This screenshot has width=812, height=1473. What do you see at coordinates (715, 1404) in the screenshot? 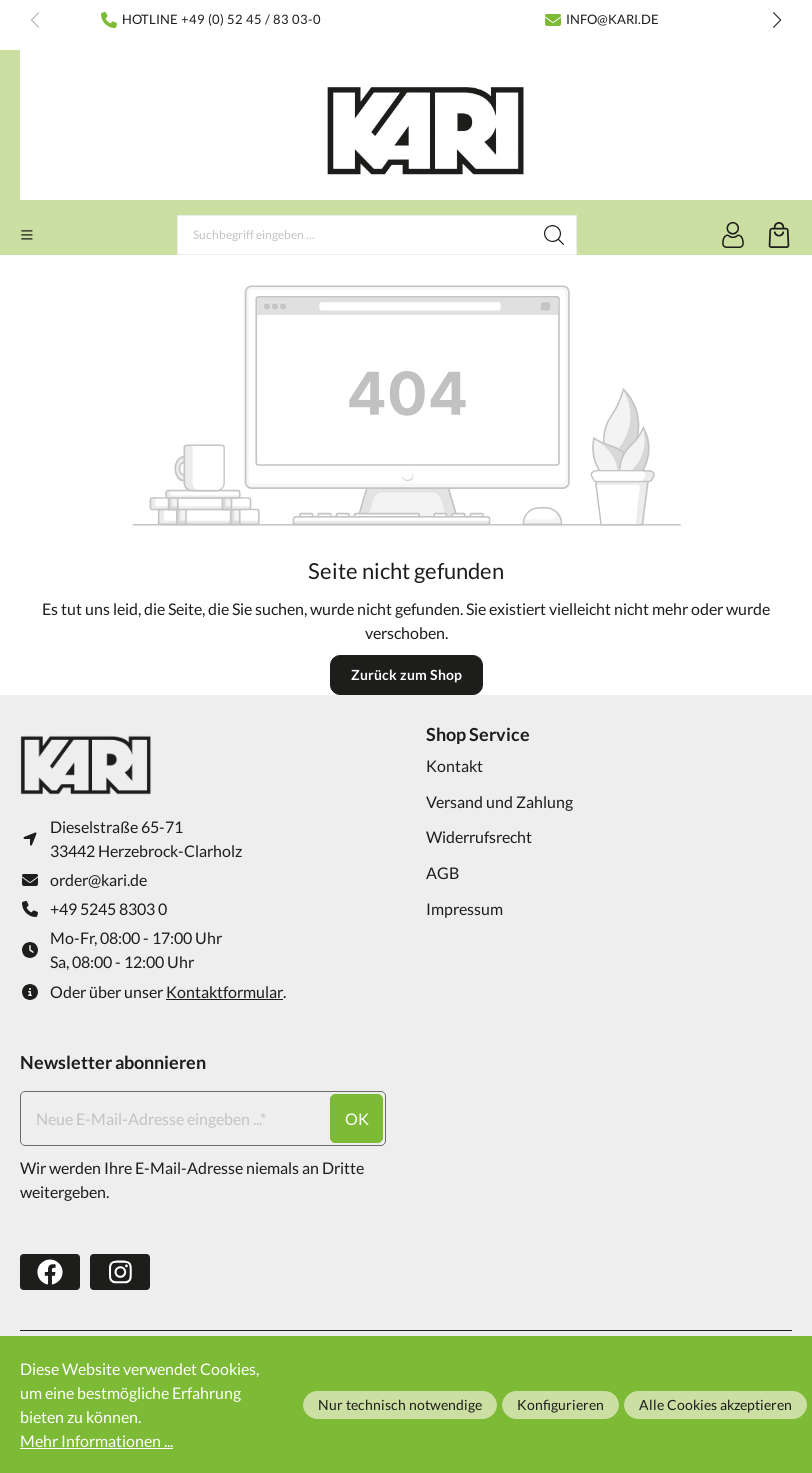
I see `Alle Cookies akzeptieren` at bounding box center [715, 1404].